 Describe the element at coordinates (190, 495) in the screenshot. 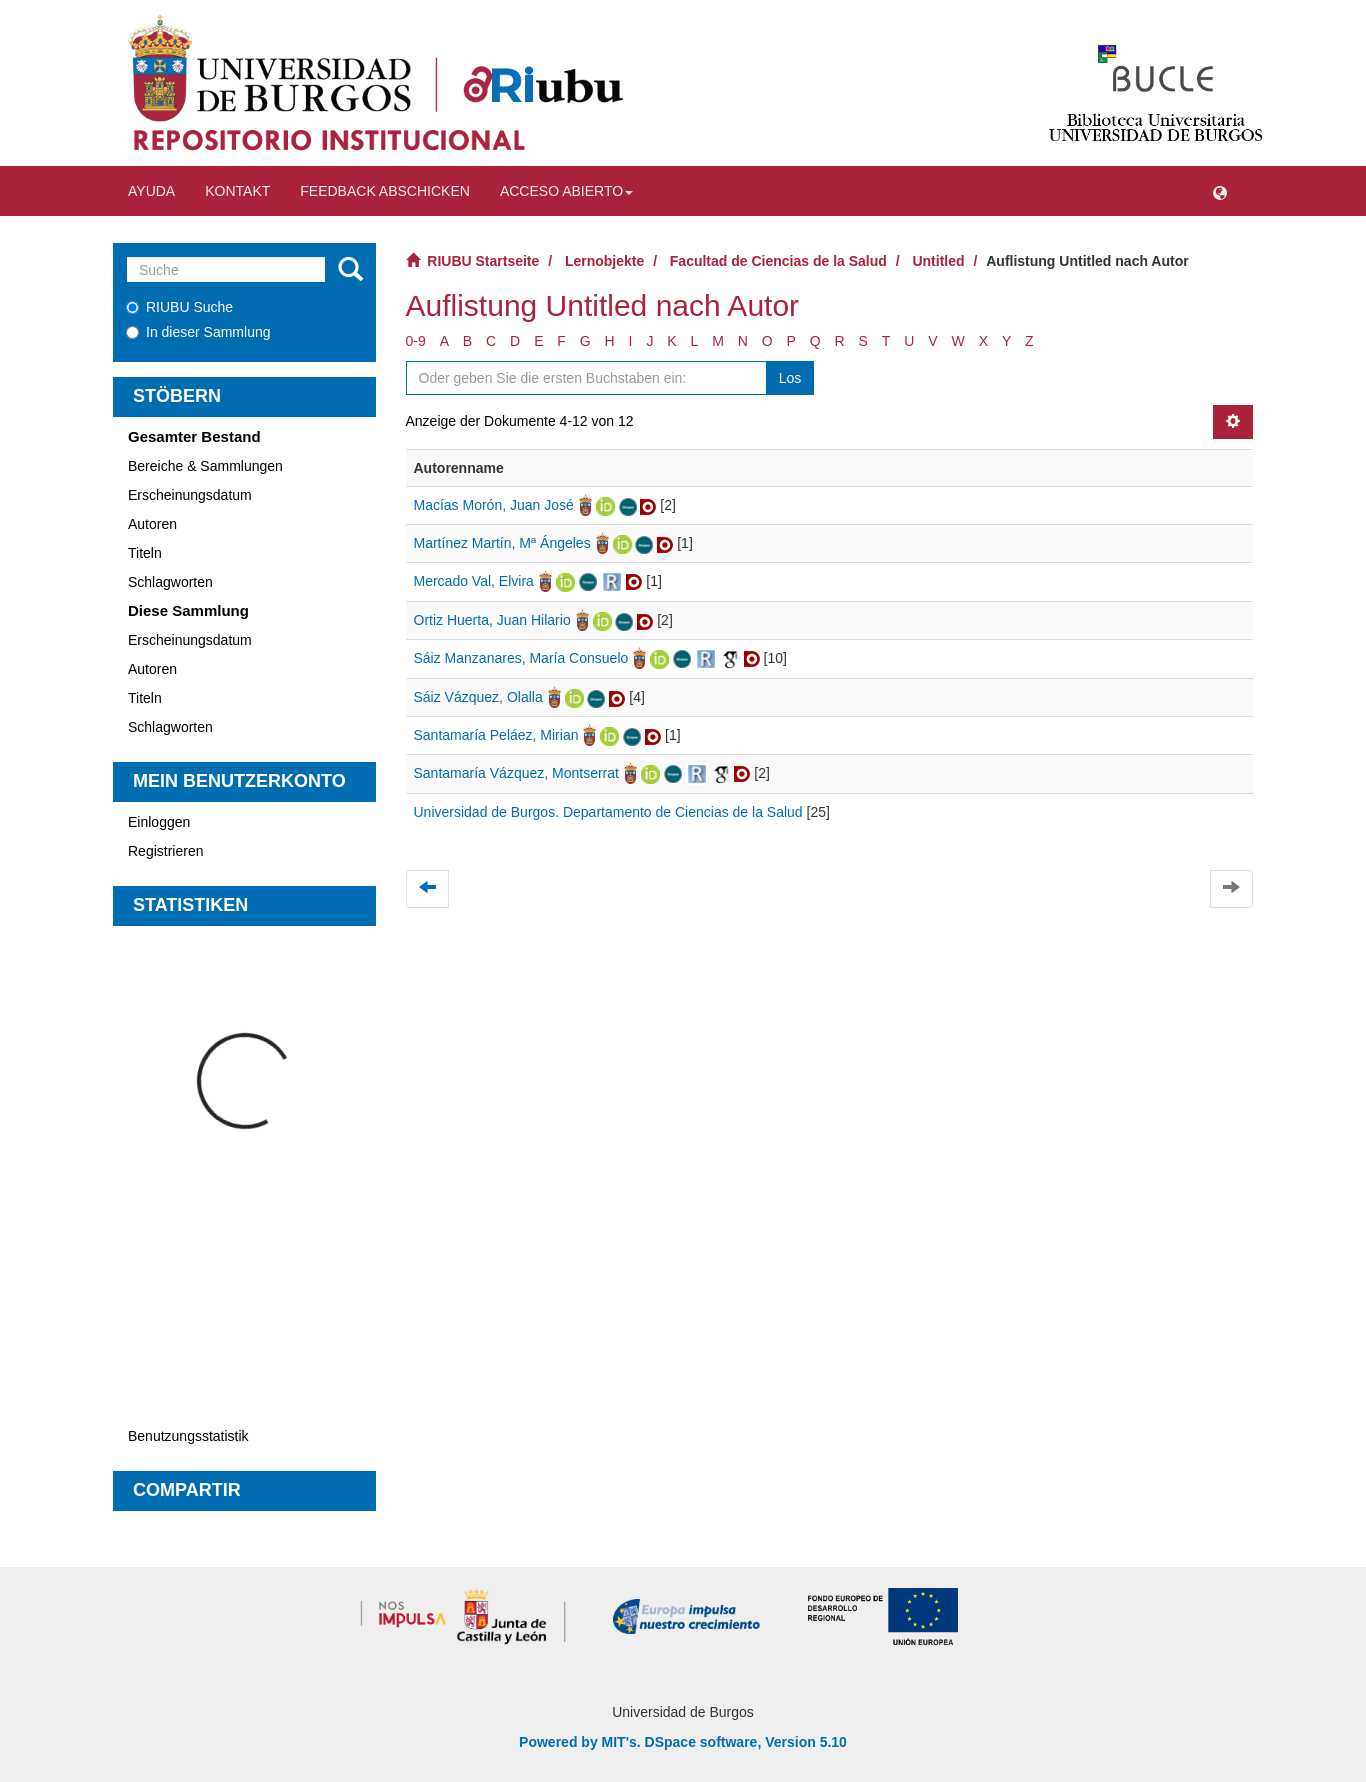

I see `Erscheinungsdatum` at that location.